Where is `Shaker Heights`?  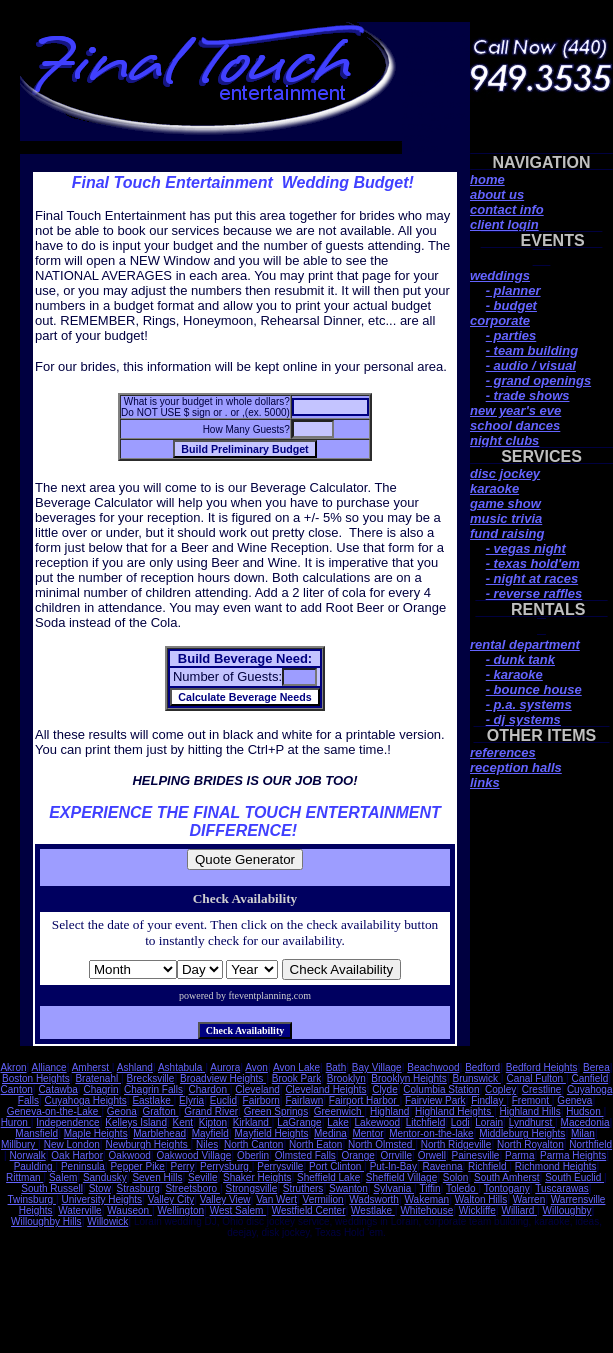
Shaker Heights is located at coordinates (257, 1177).